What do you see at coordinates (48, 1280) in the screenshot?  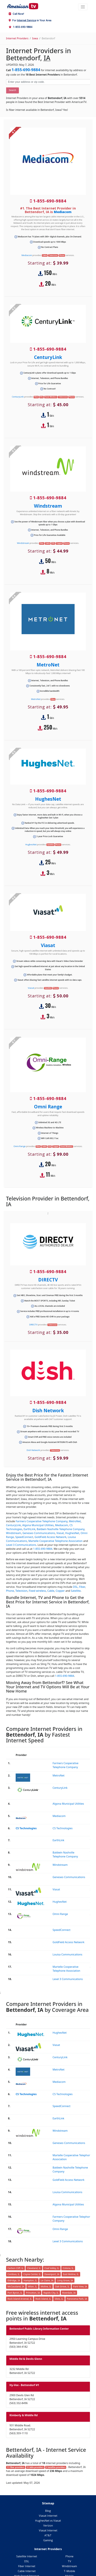 I see `DIRECTV` at bounding box center [48, 1280].